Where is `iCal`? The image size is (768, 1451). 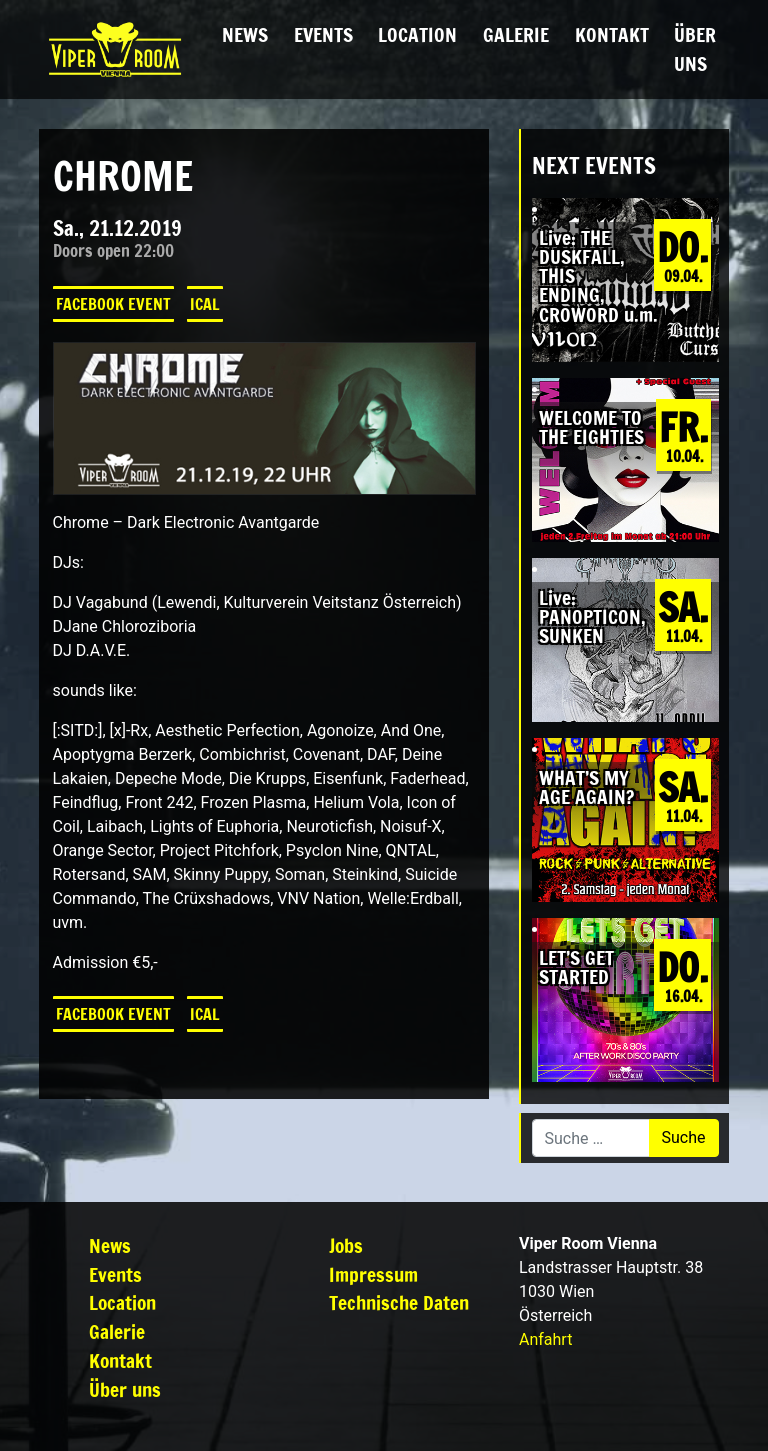 iCal is located at coordinates (205, 304).